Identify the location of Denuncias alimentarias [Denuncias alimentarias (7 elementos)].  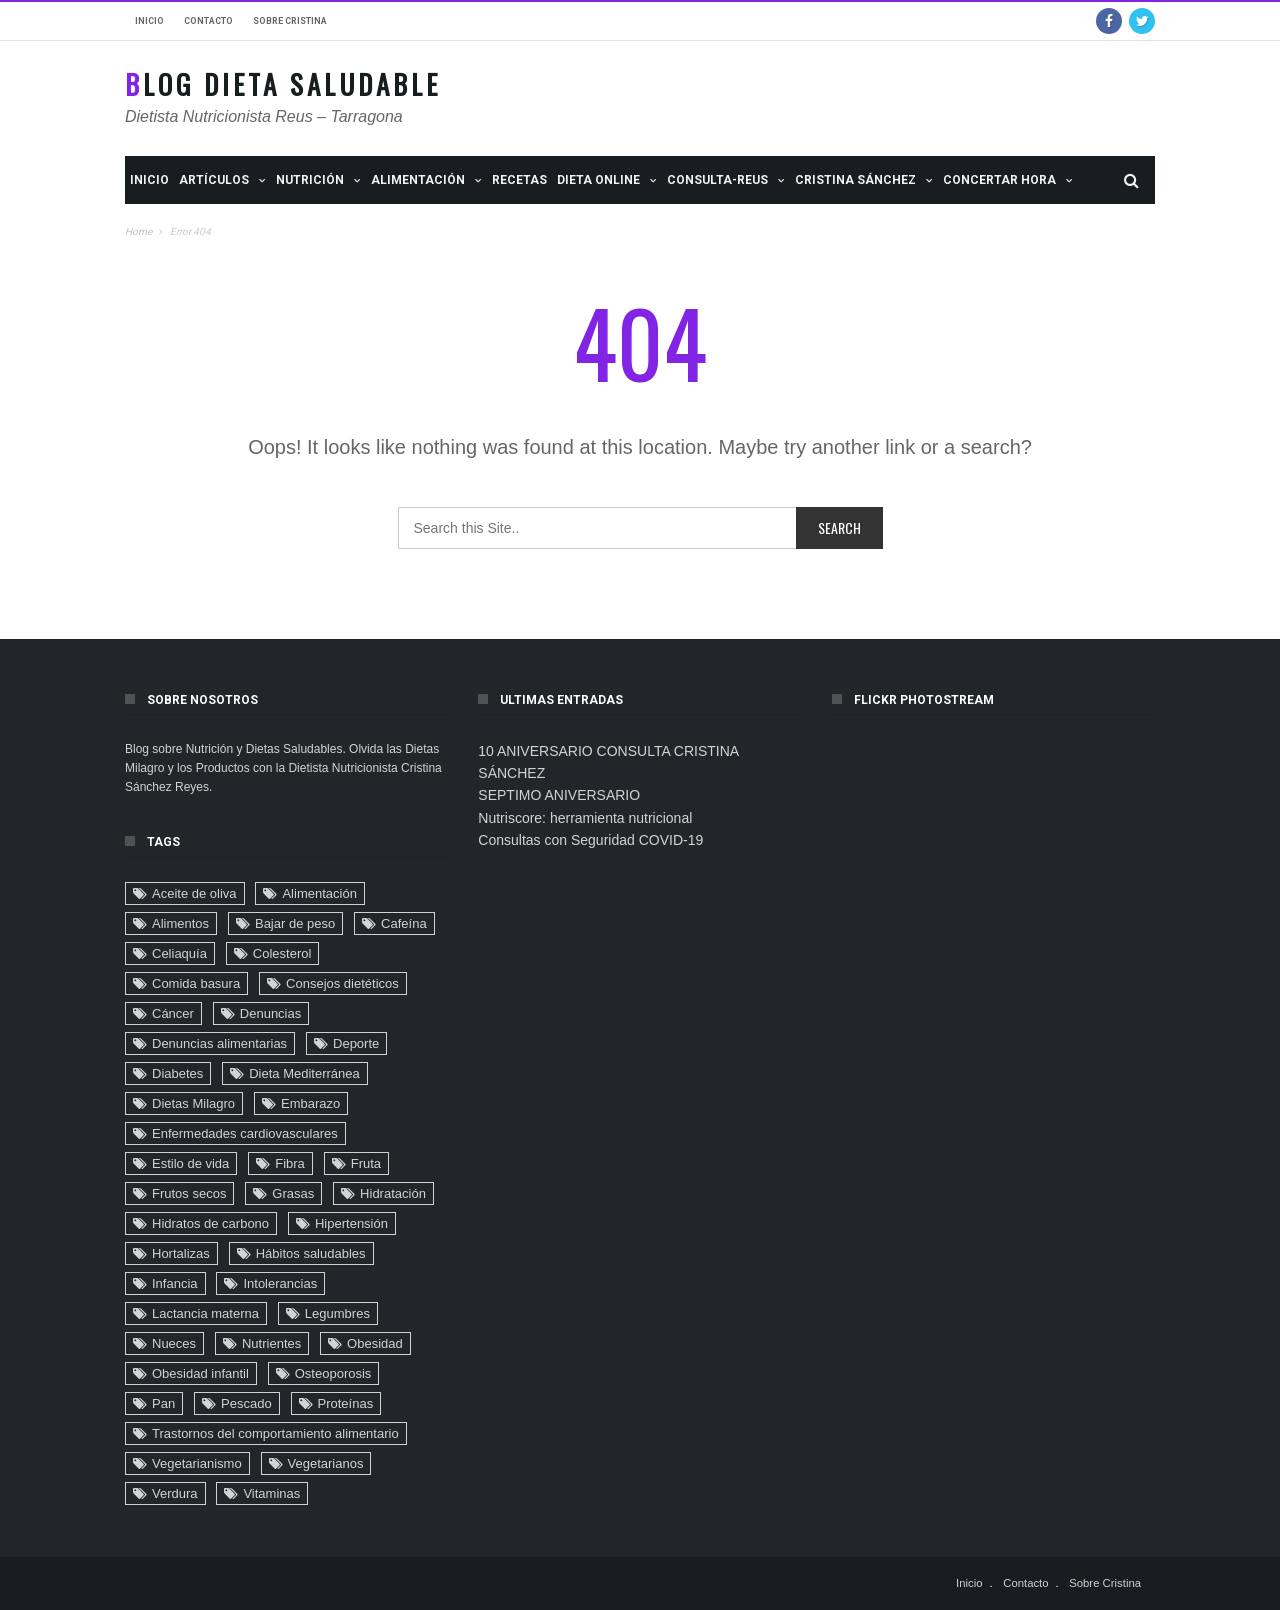
(219, 1043).